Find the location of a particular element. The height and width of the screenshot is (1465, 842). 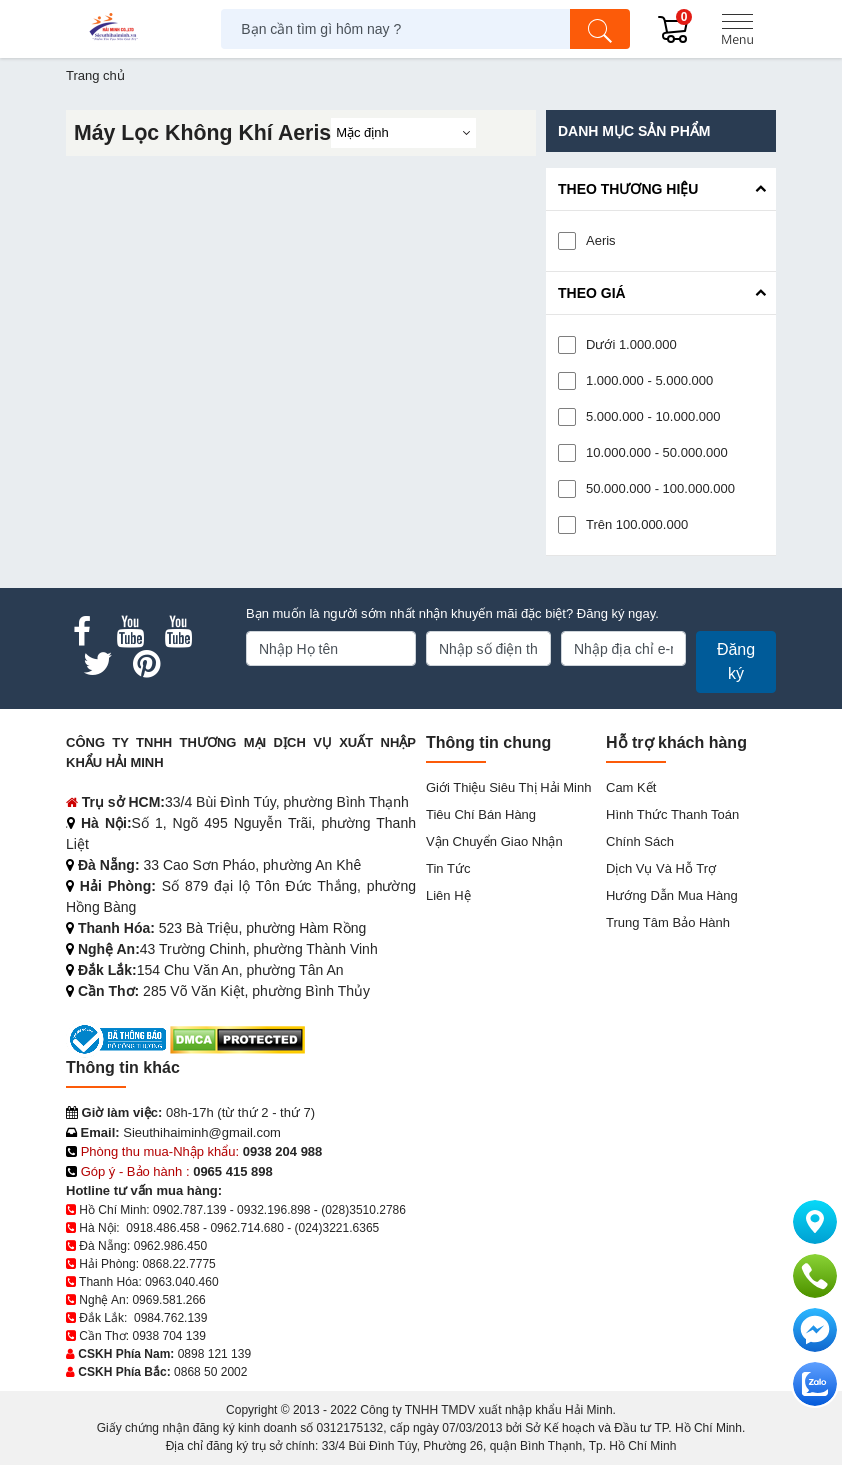

Trung tâm bảo hành is located at coordinates (668, 922).